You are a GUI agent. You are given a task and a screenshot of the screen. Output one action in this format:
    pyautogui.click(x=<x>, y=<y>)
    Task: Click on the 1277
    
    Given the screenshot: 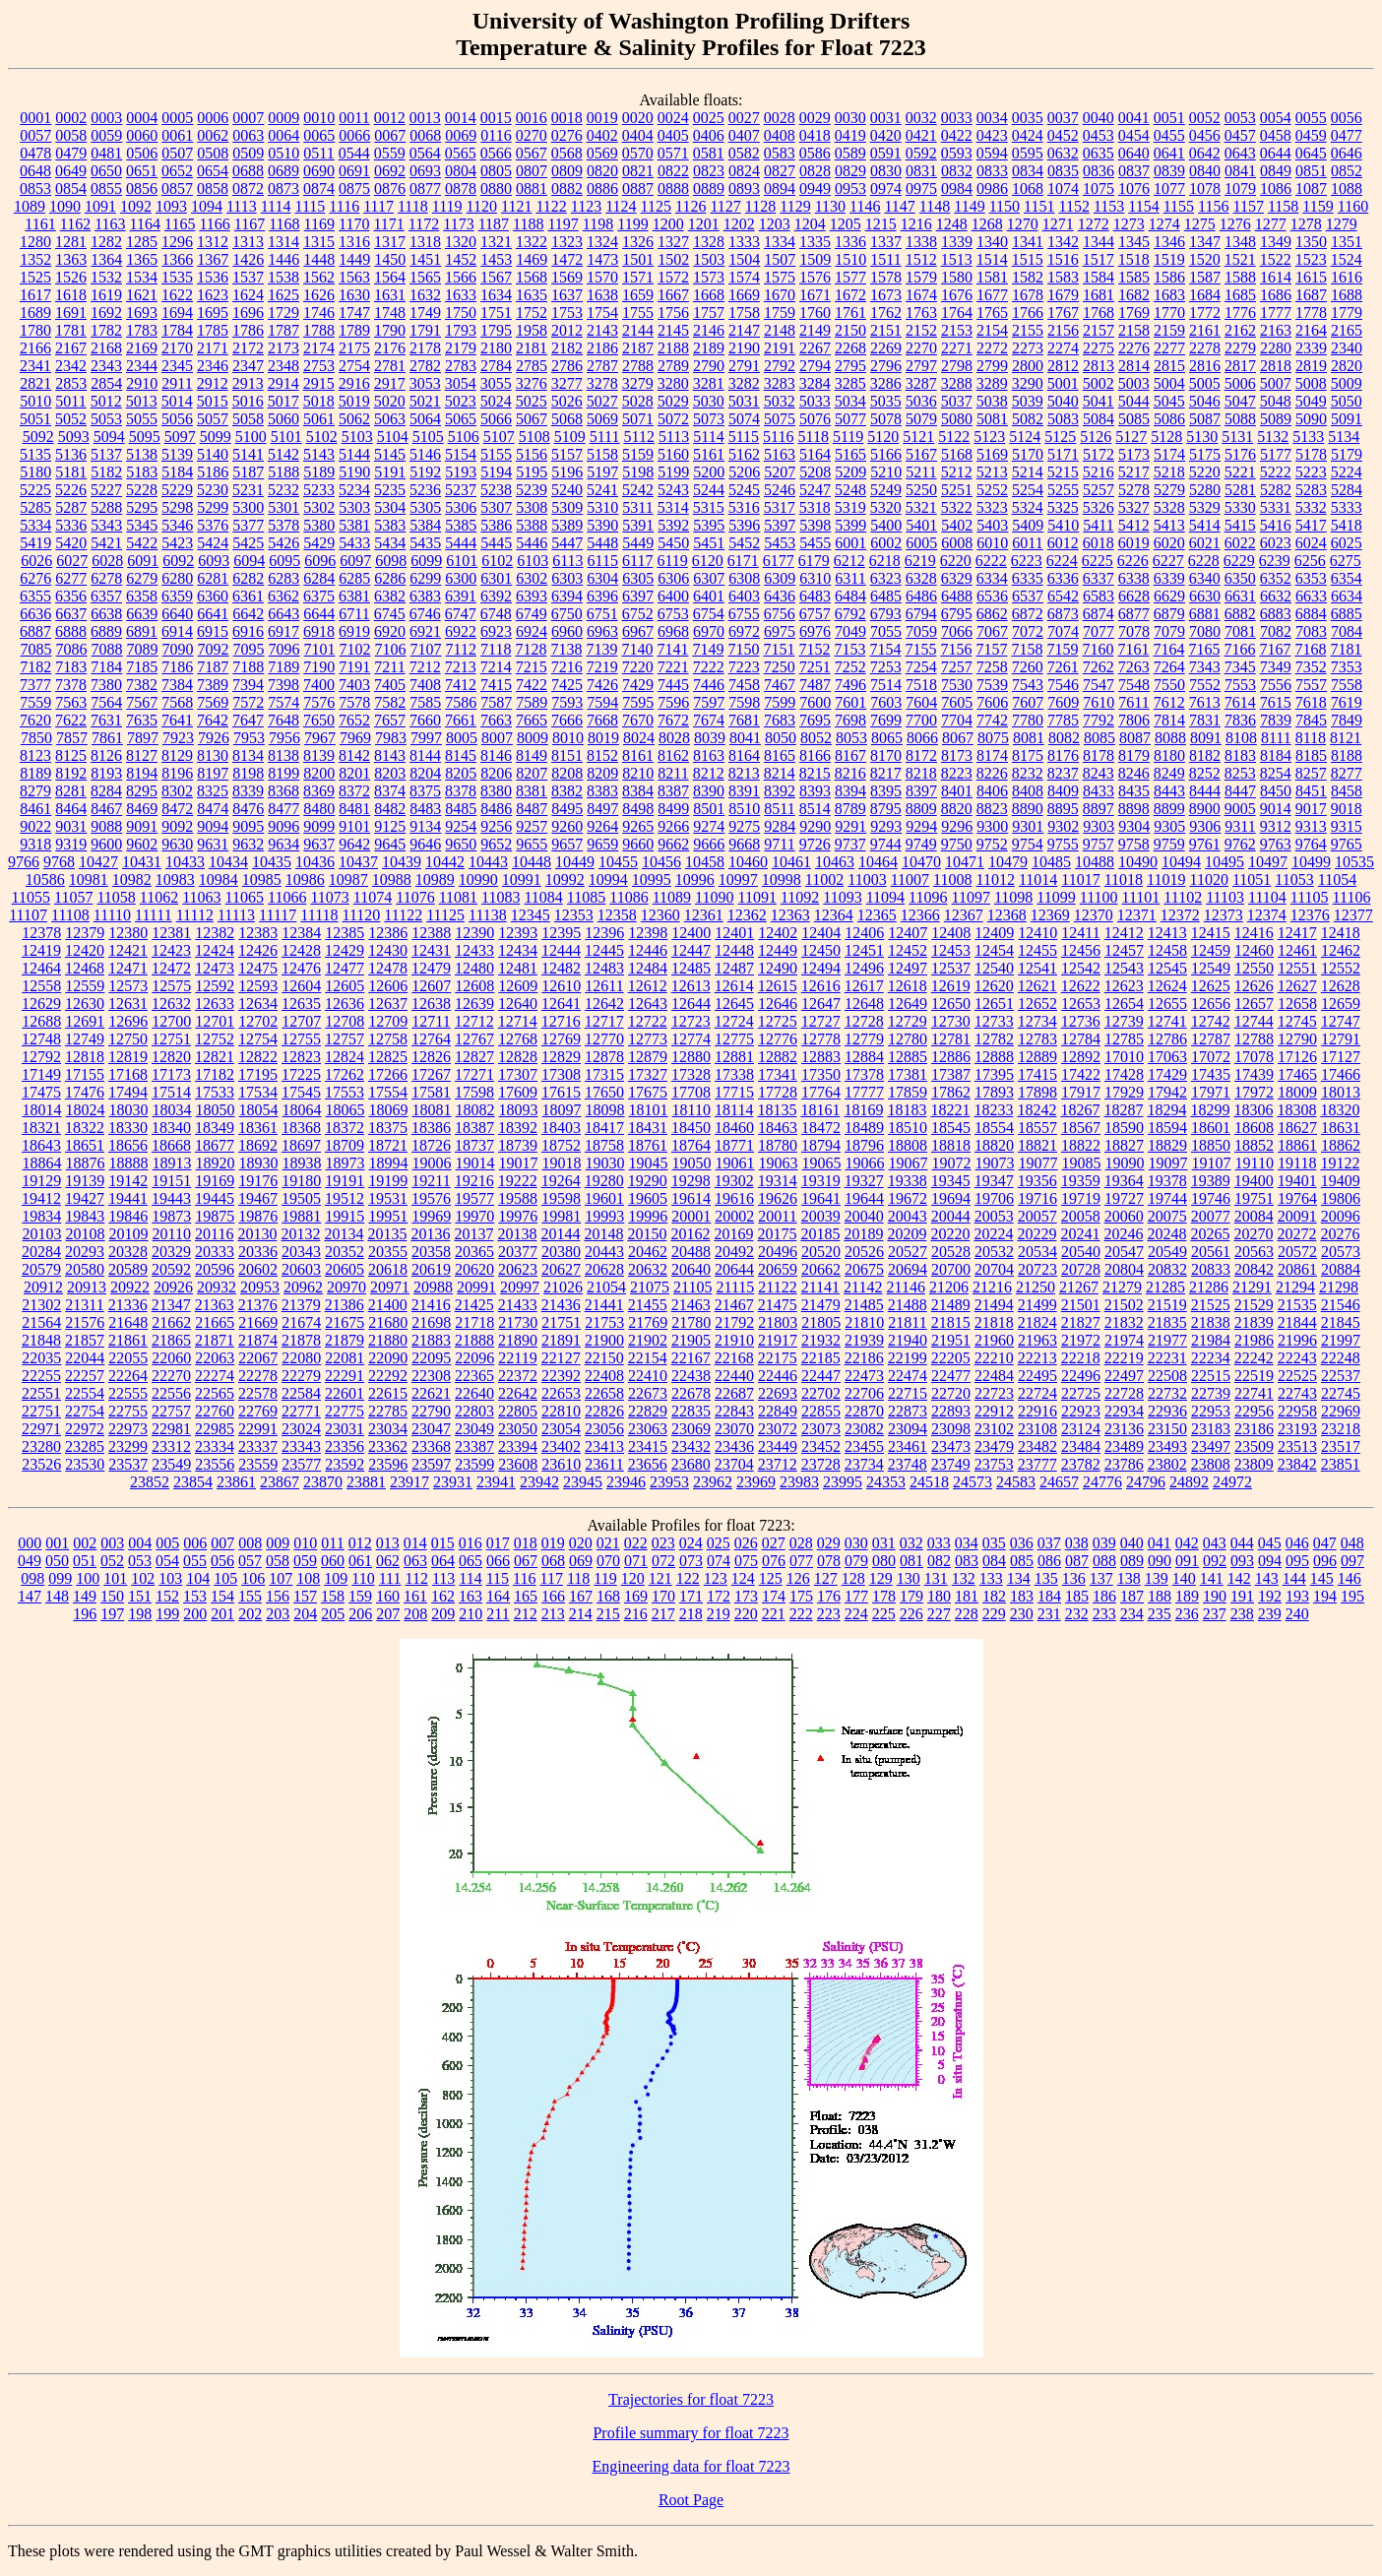 What is the action you would take?
    pyautogui.click(x=1271, y=224)
    